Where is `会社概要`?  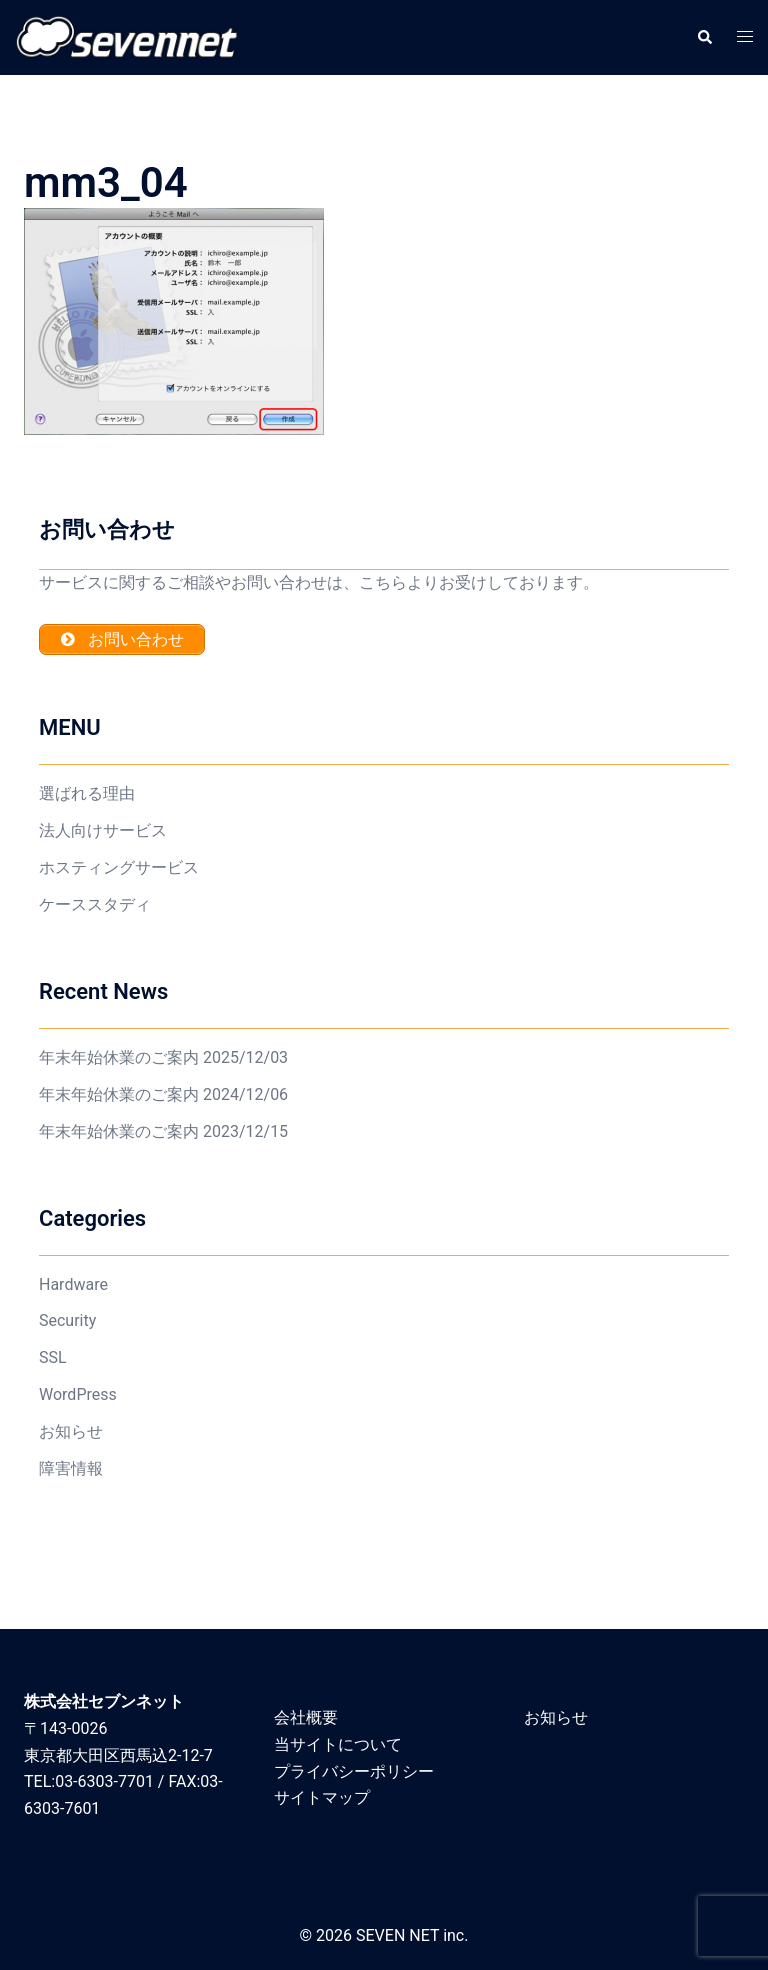
会社概要 is located at coordinates (306, 1717).